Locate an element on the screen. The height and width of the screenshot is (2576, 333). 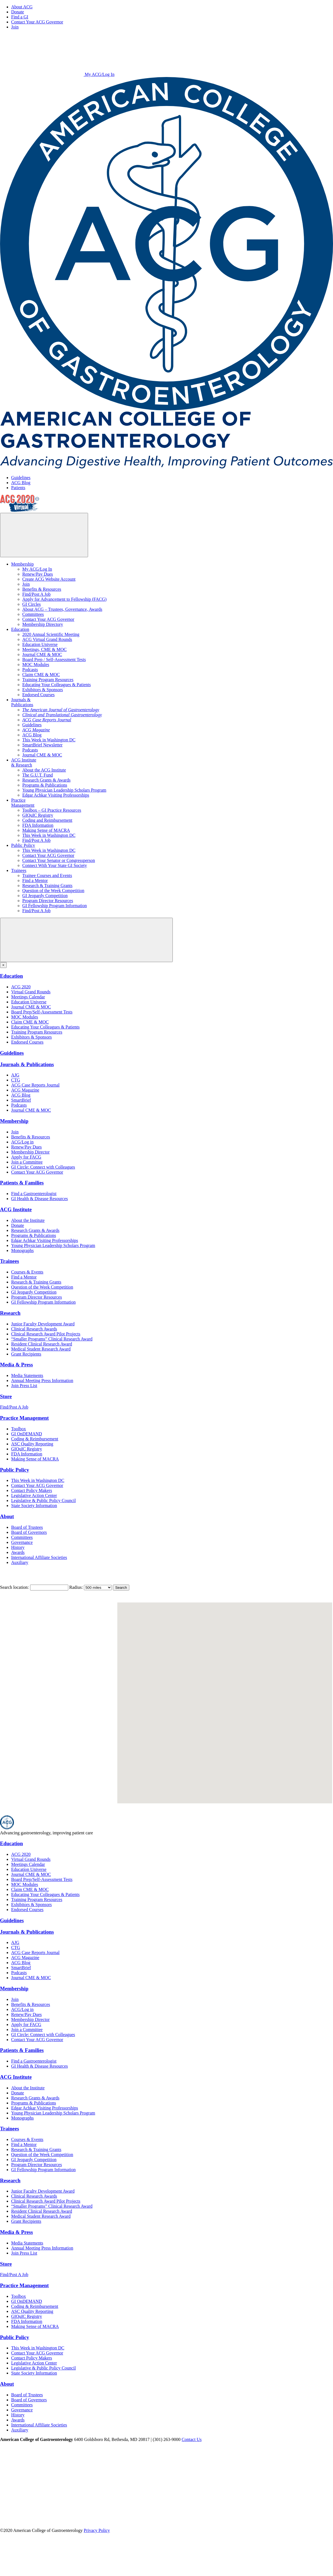
Making Sense of MACRA is located at coordinates (46, 830).